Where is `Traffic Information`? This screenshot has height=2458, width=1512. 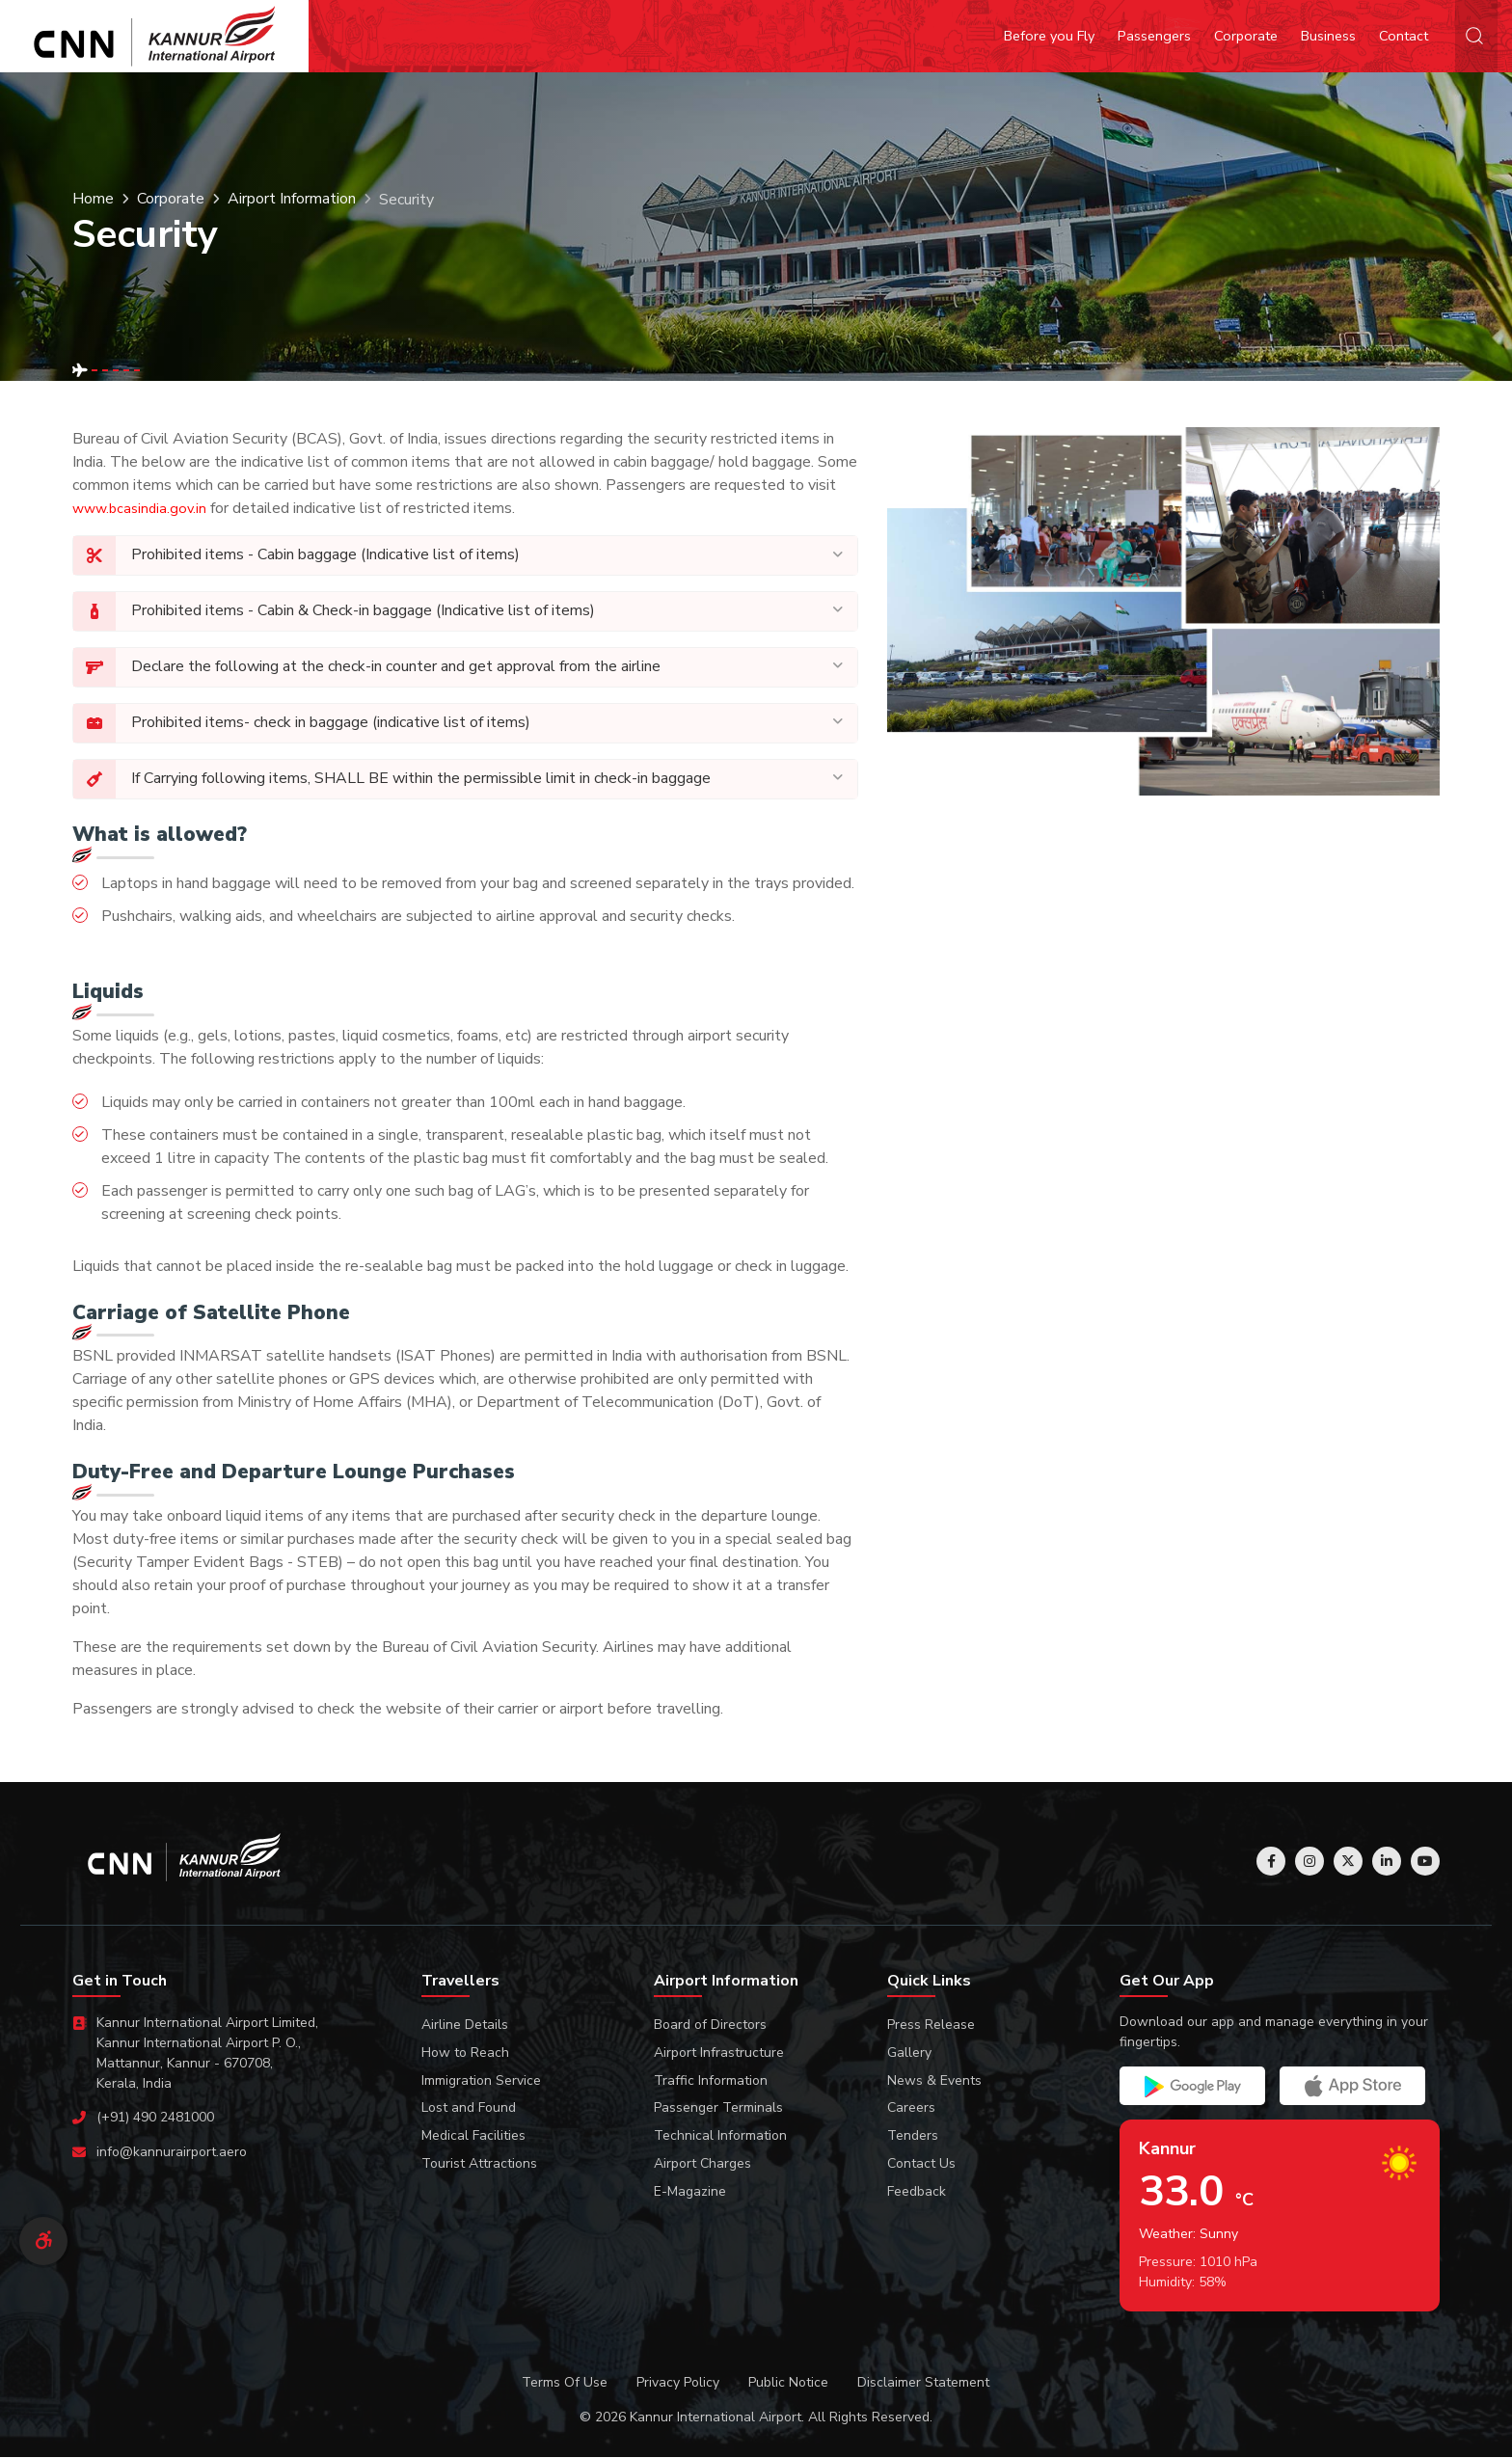 Traffic Information is located at coordinates (711, 2081).